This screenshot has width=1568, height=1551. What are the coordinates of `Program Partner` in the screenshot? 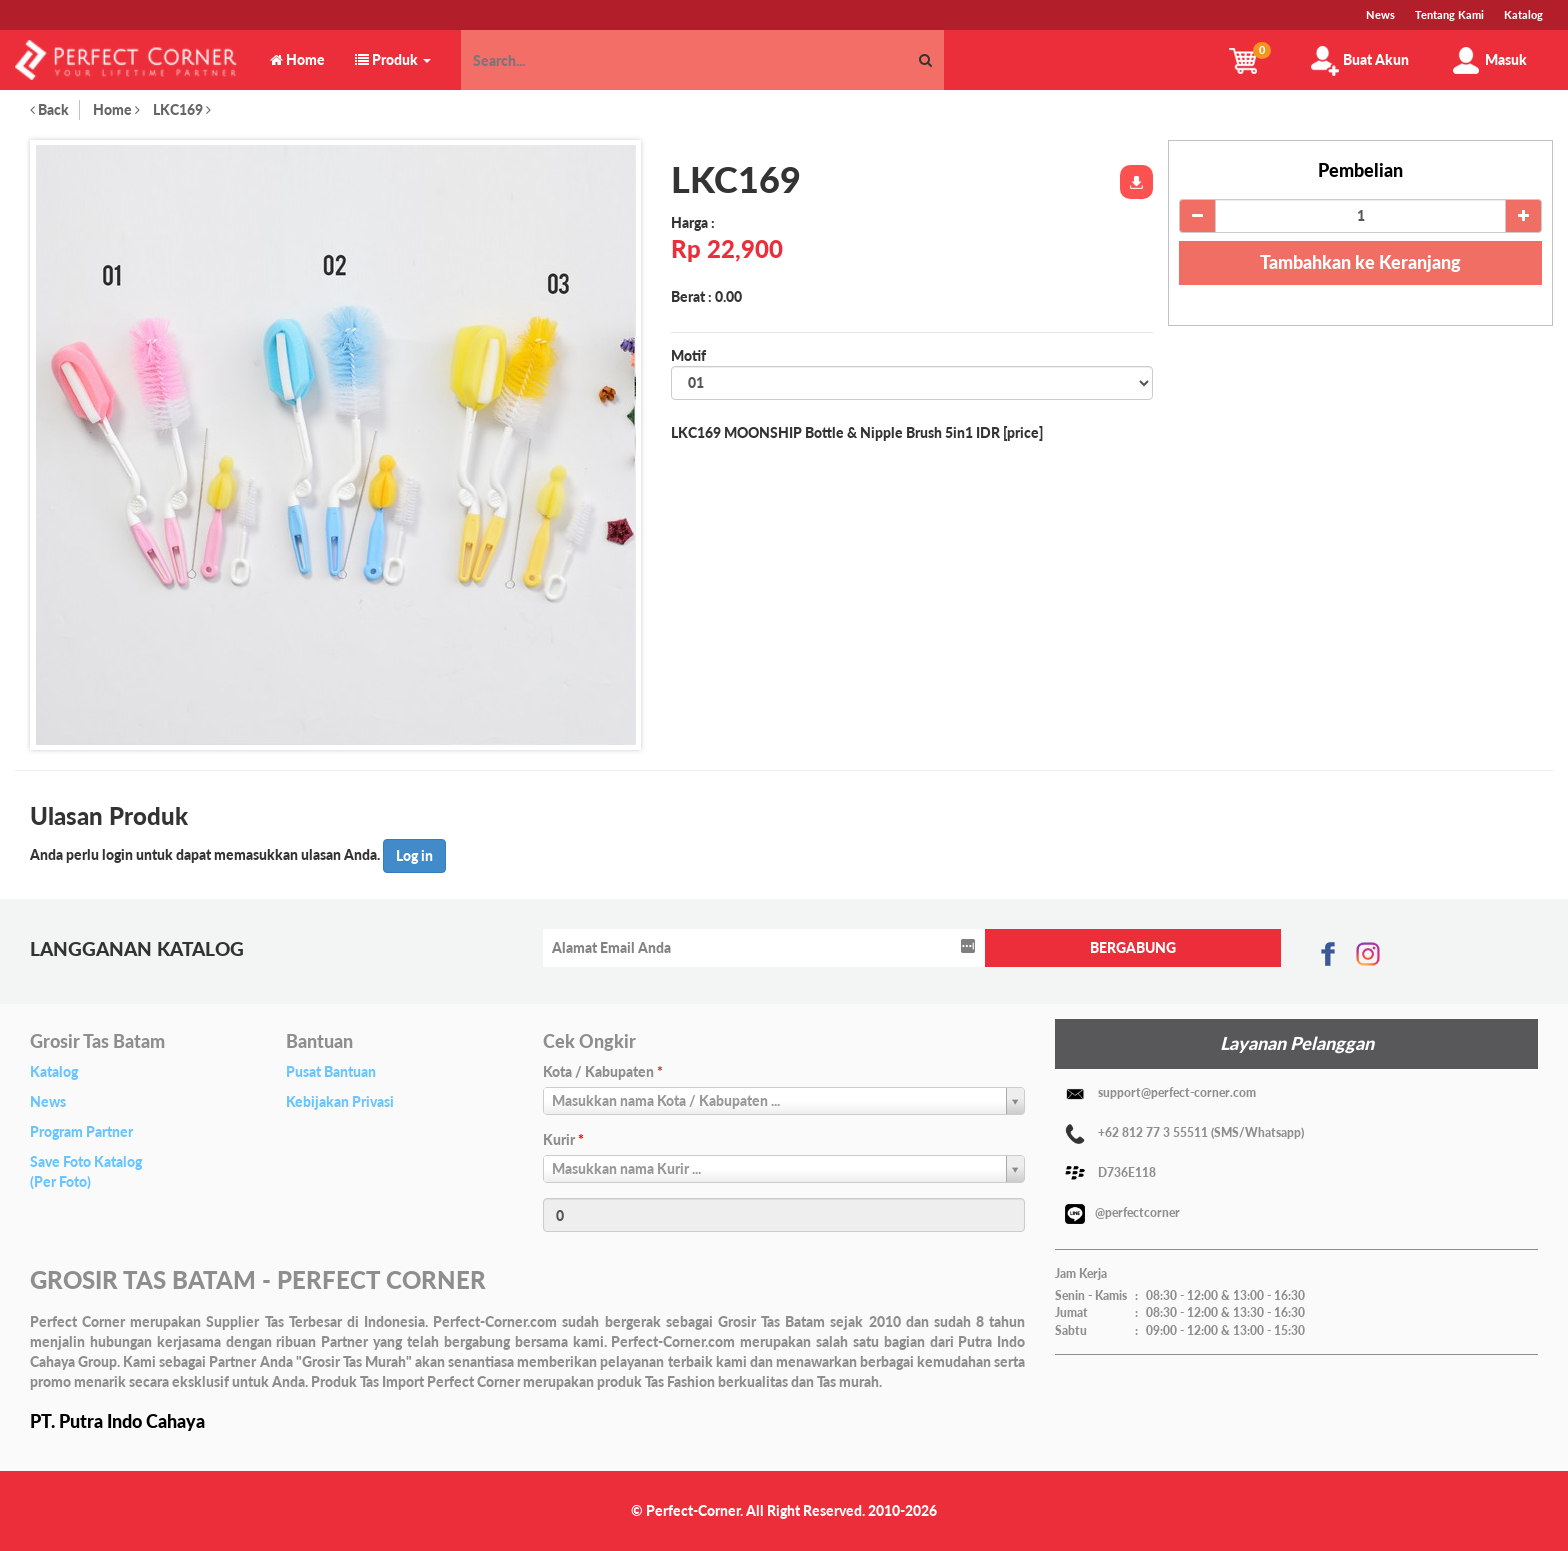 It's located at (81, 1131).